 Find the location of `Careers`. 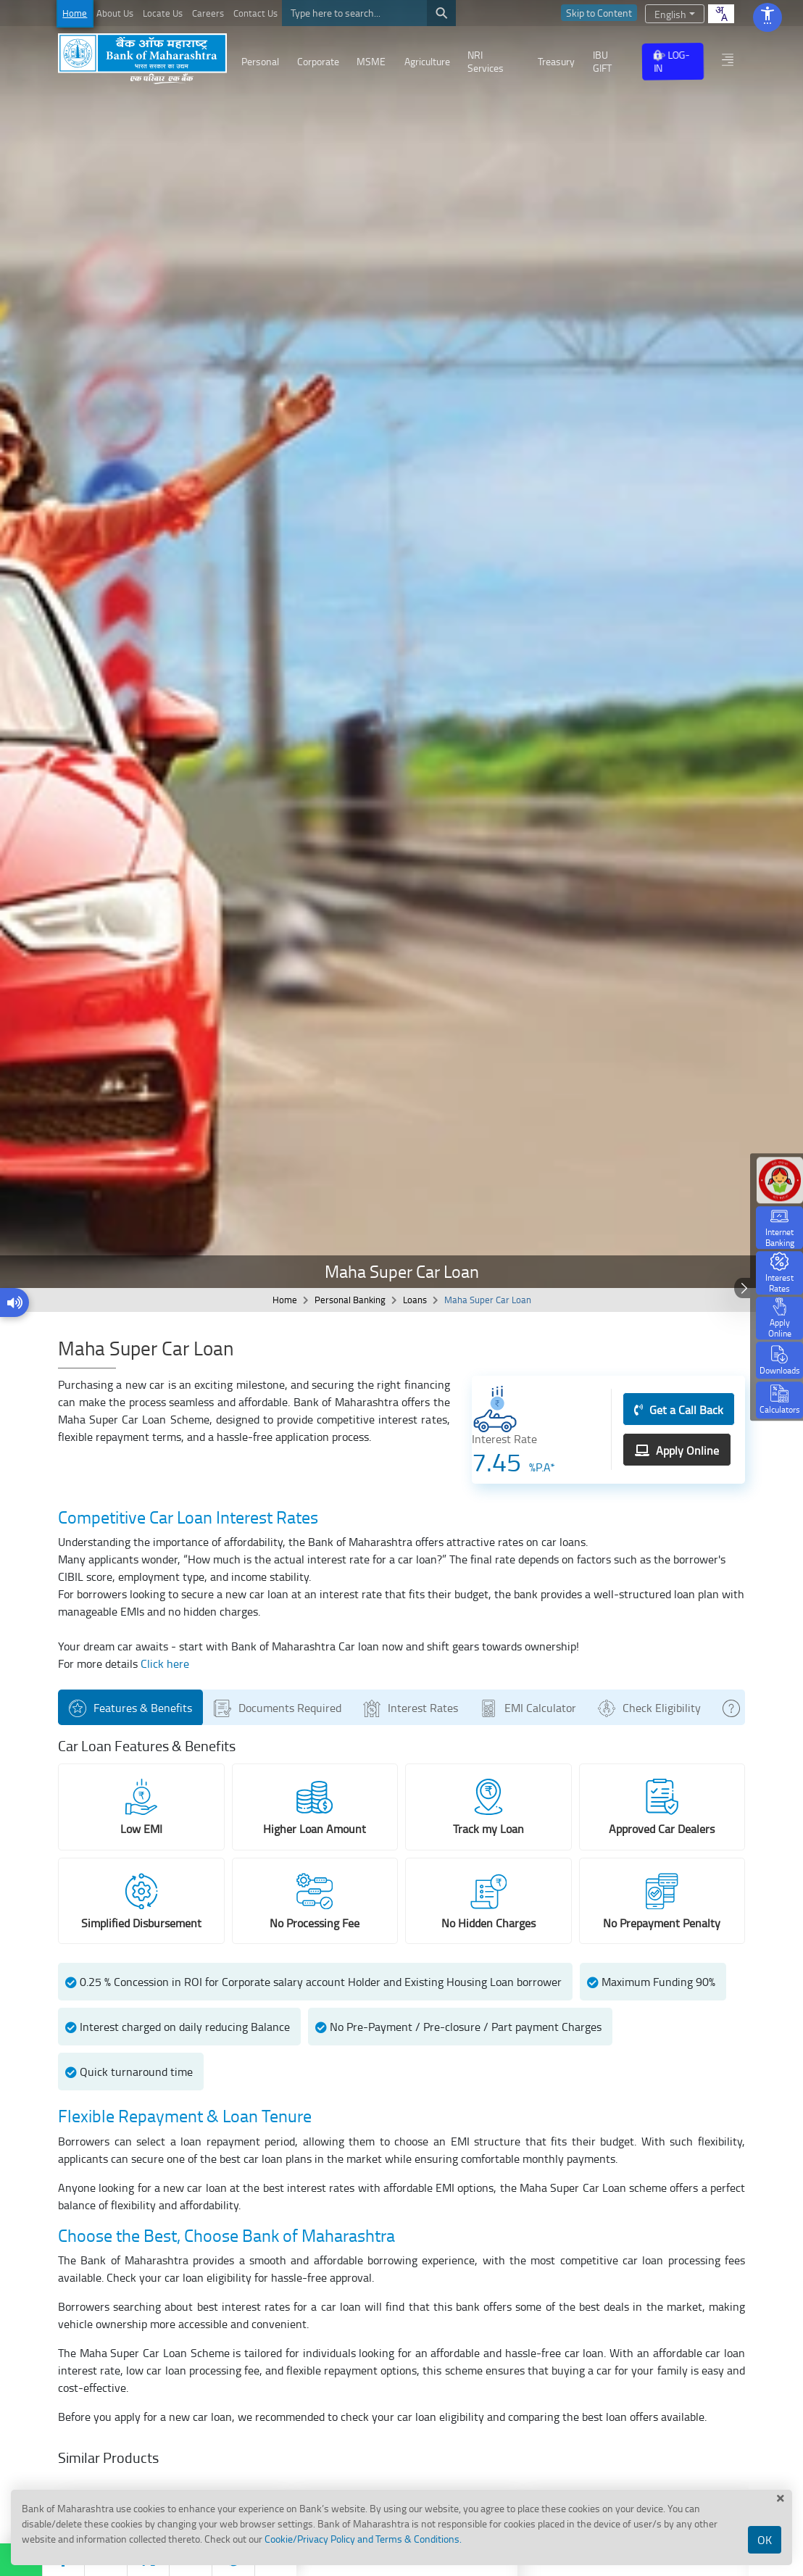

Careers is located at coordinates (208, 13).